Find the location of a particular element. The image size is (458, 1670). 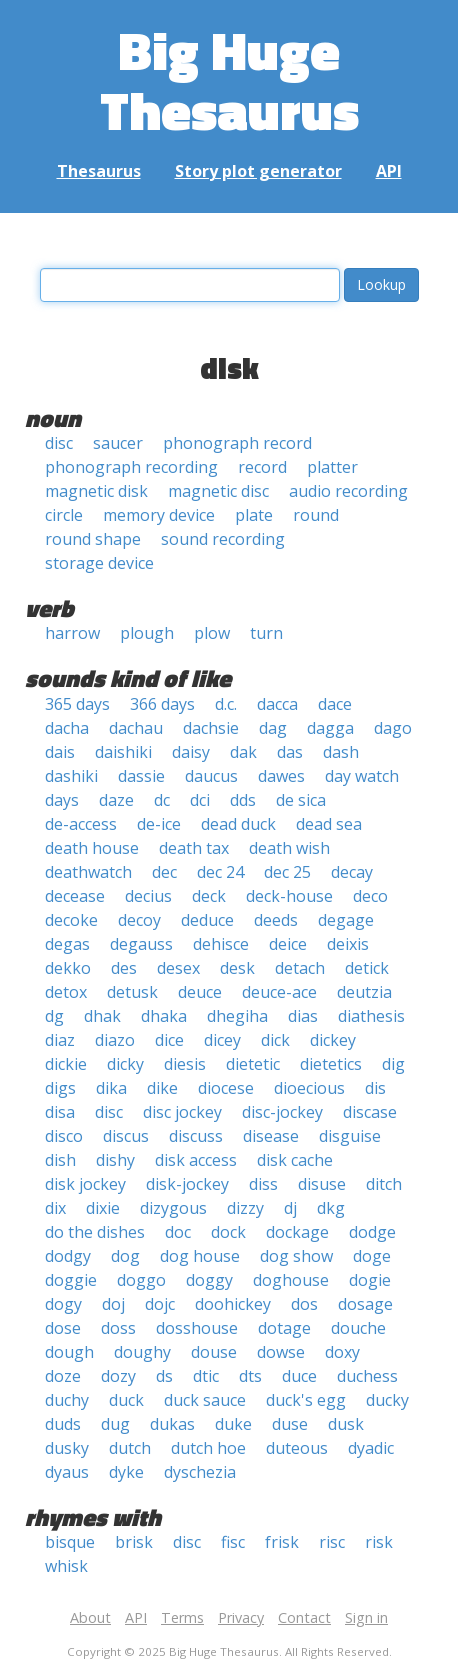

ditch is located at coordinates (384, 1184).